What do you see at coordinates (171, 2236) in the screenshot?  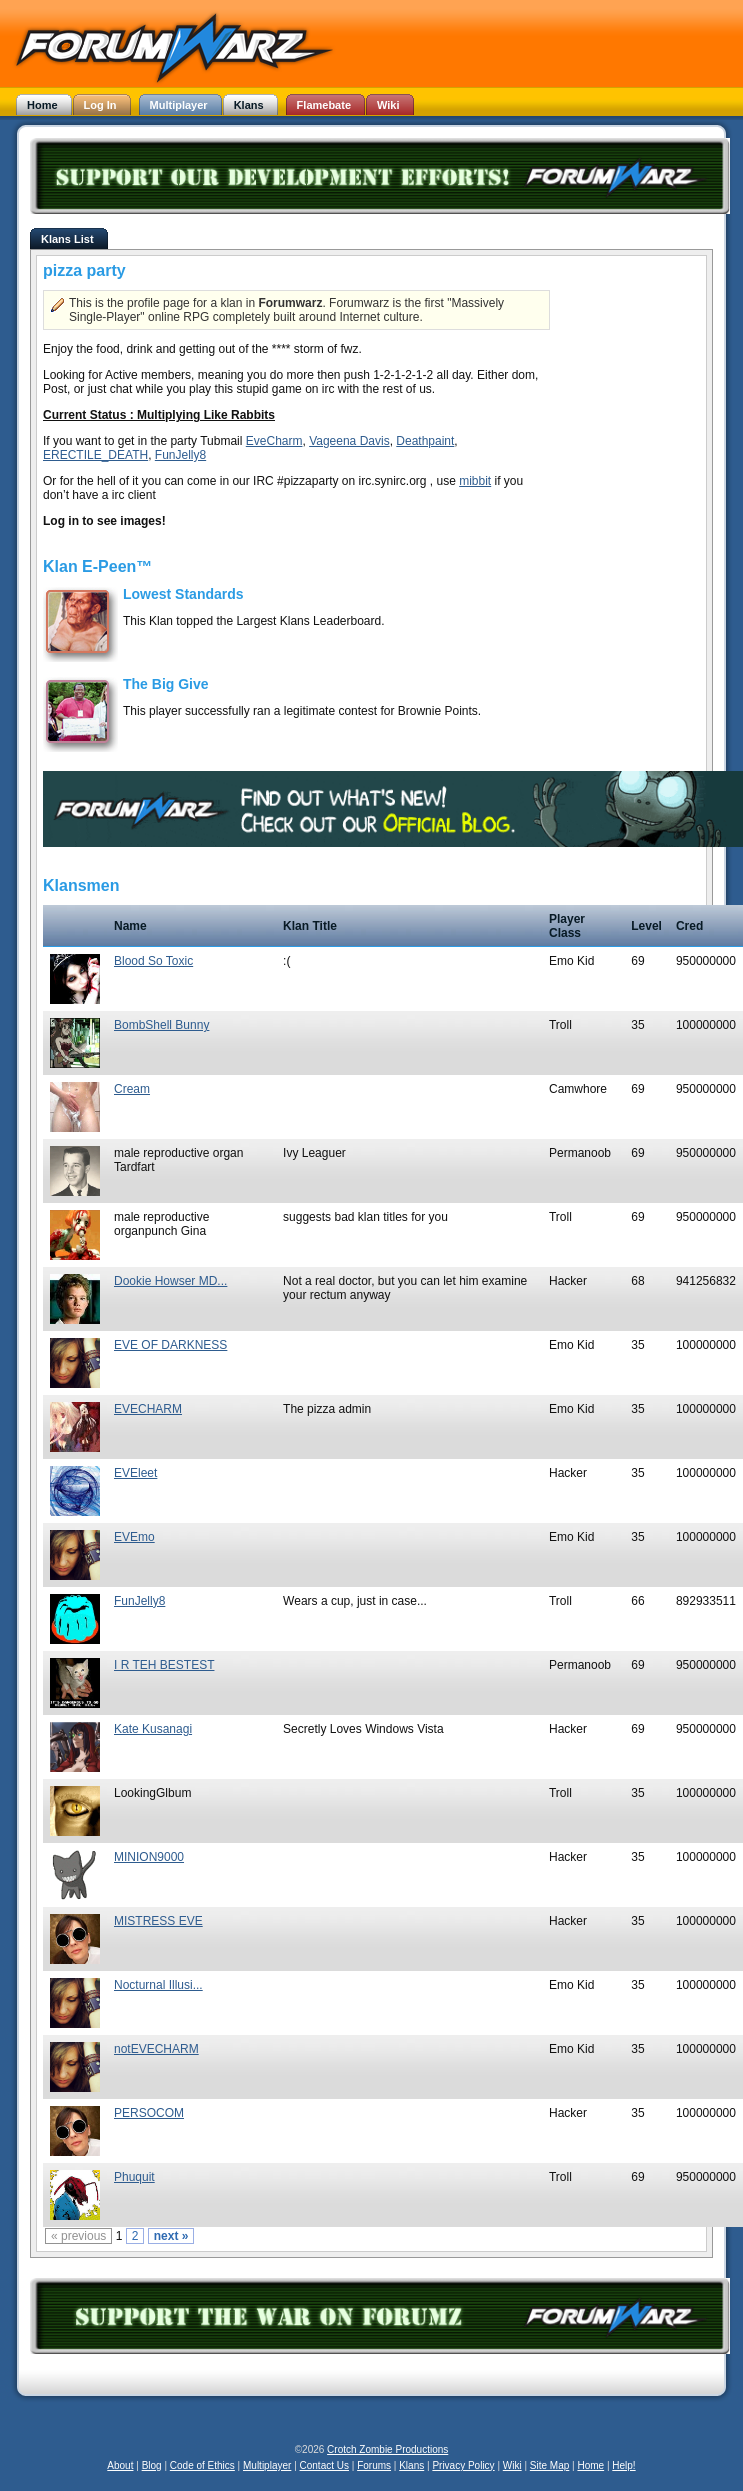 I see `next »` at bounding box center [171, 2236].